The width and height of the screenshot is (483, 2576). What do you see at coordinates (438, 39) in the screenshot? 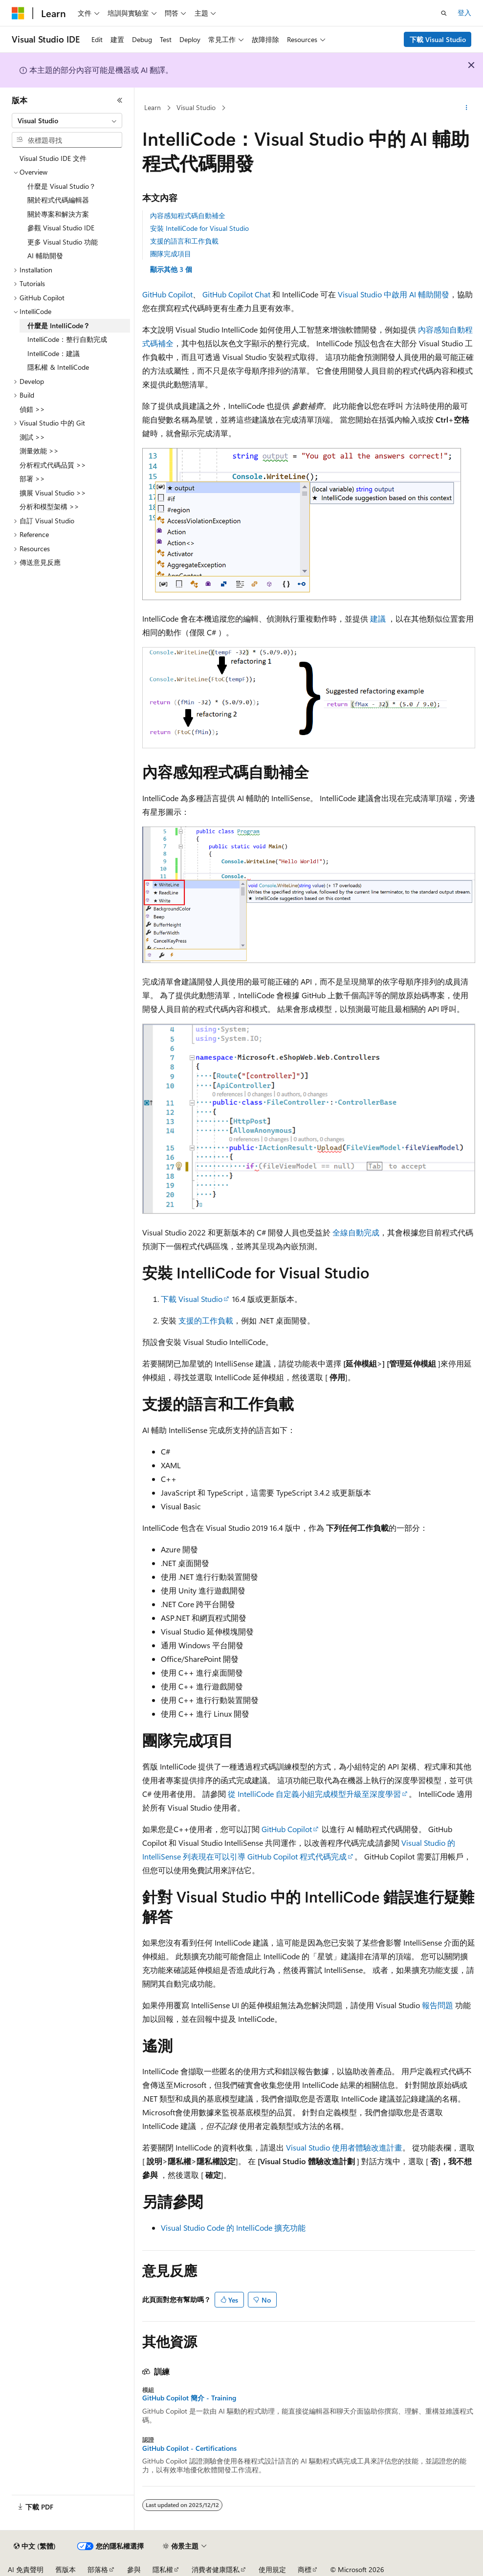
I see `下載 Visual Studio` at bounding box center [438, 39].